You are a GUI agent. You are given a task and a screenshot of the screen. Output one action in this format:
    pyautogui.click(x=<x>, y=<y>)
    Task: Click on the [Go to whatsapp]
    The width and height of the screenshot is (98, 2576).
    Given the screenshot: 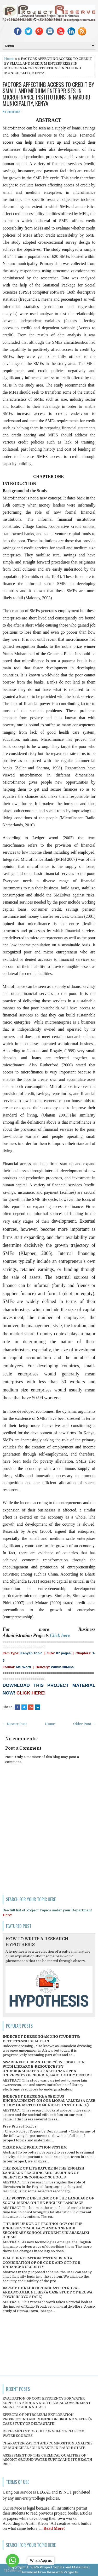 What is the action you would take?
    pyautogui.click(x=12, y=2560)
    